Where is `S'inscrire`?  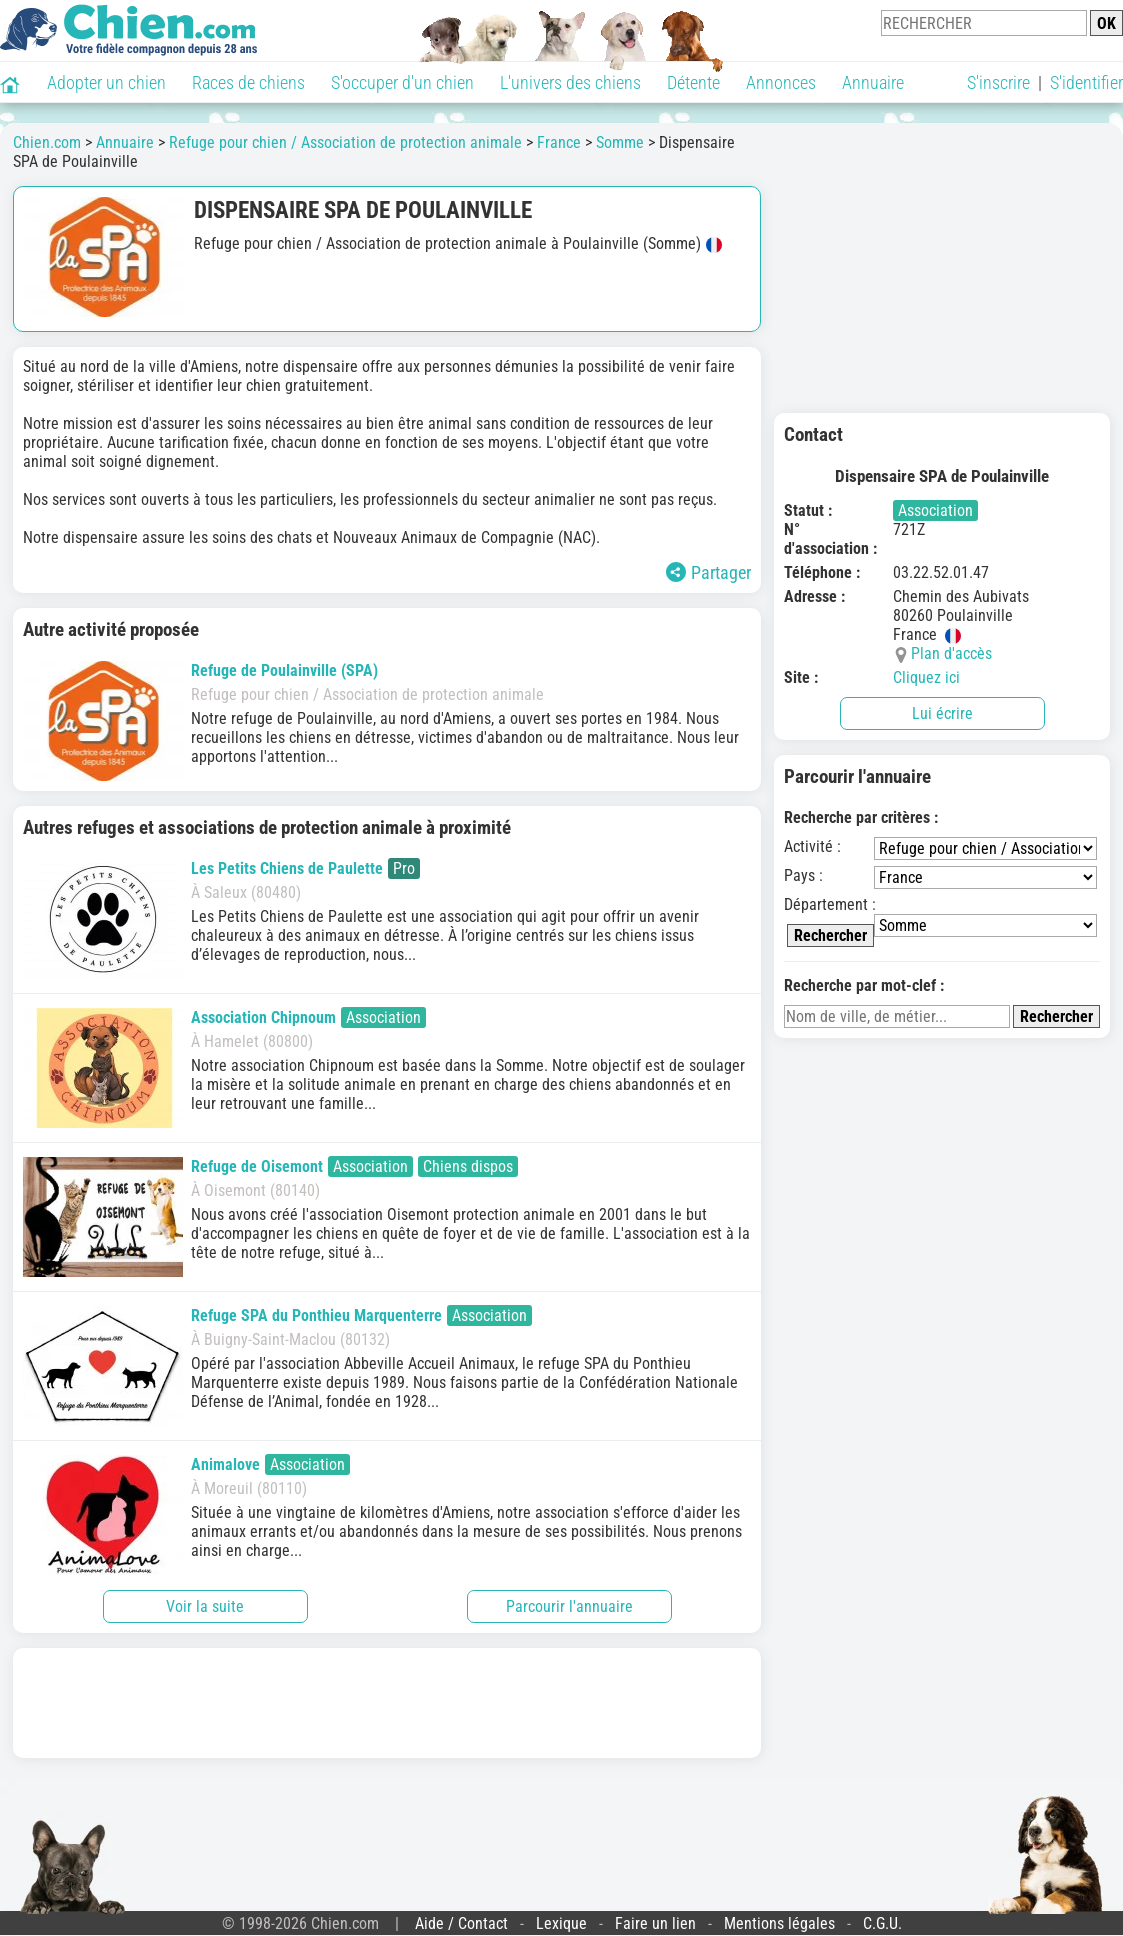
S'inscrire is located at coordinates (998, 82).